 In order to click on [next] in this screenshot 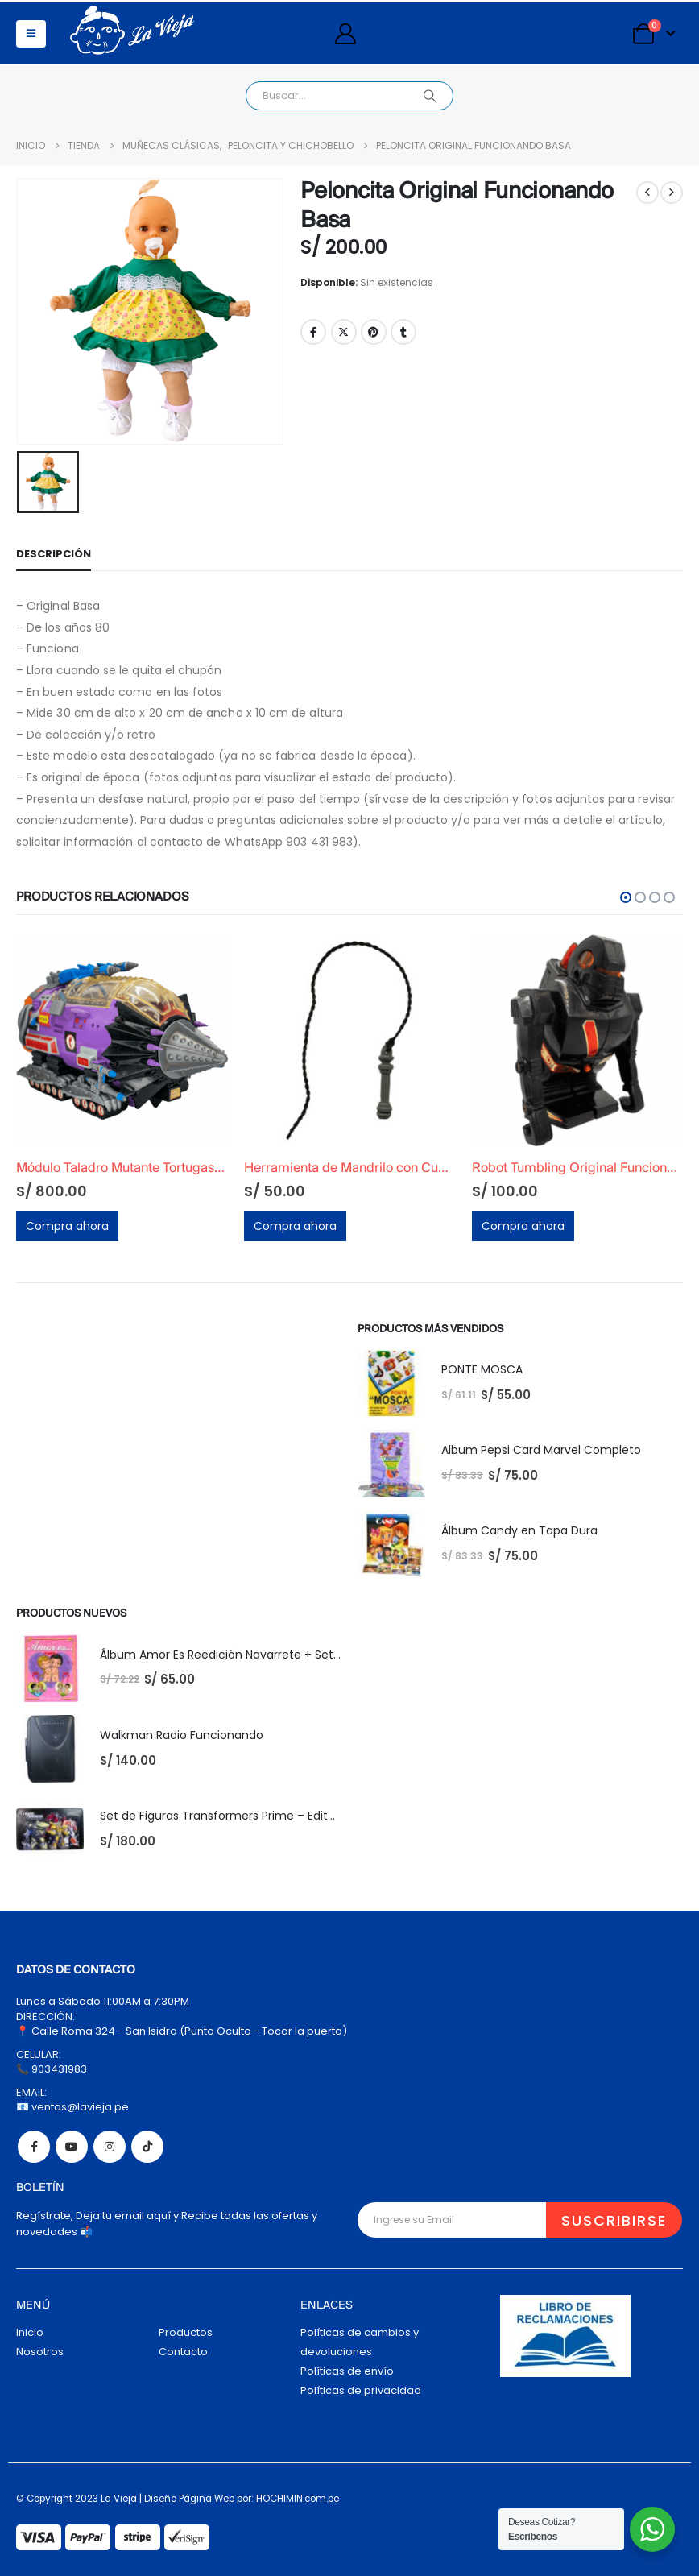, I will do `click(671, 192)`.